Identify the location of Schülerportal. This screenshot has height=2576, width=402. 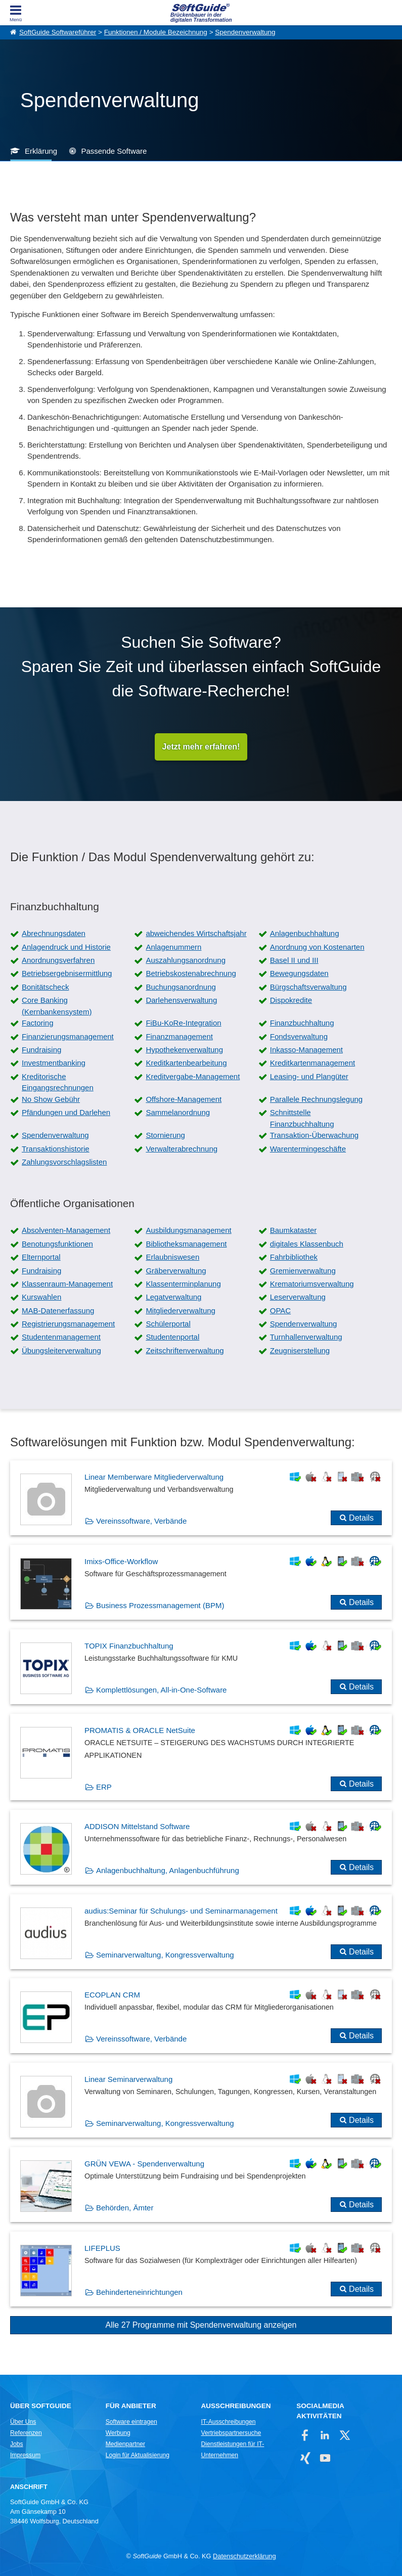
(168, 1323).